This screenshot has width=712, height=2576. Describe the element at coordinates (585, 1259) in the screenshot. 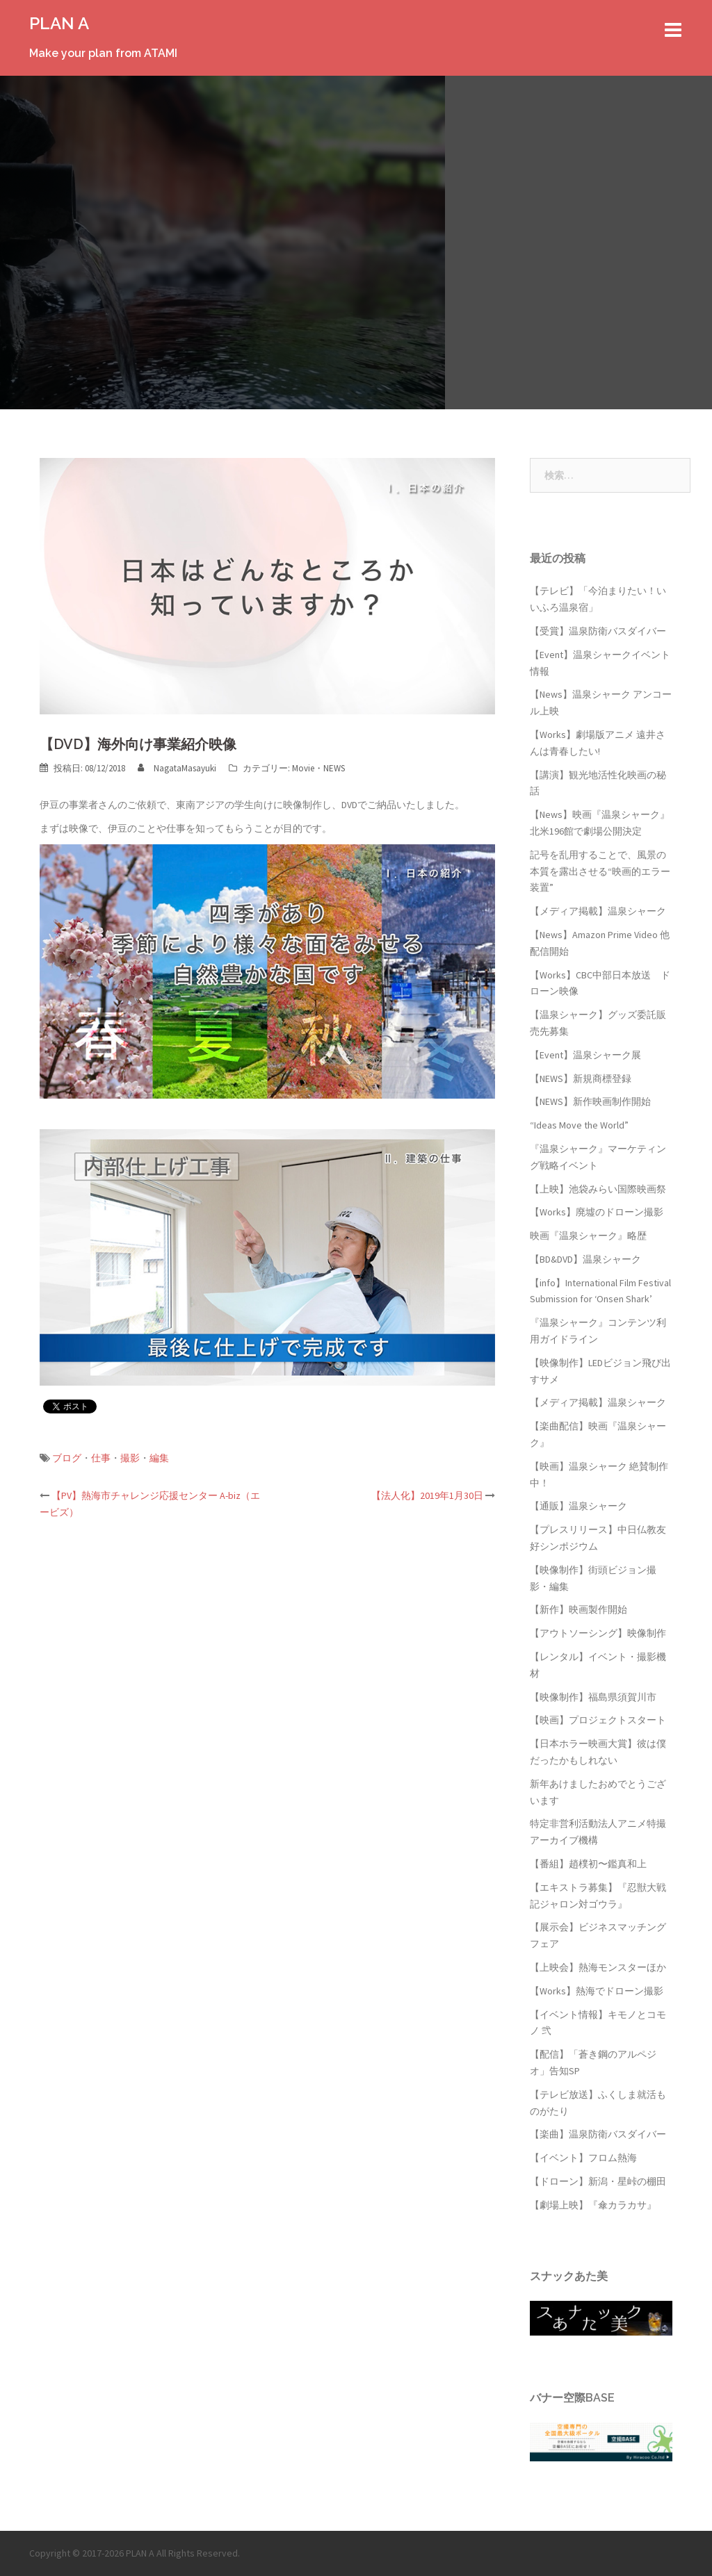

I see `【BD&DVD】温泉シャーク` at that location.